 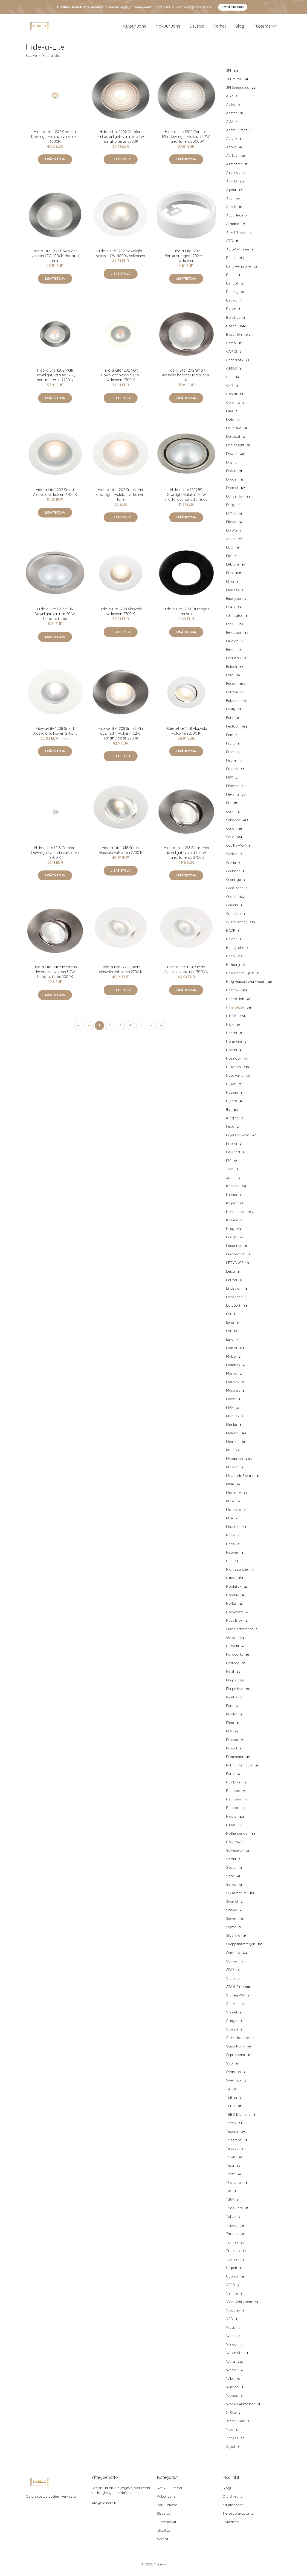 I want to click on VEAB, so click(x=233, y=2288).